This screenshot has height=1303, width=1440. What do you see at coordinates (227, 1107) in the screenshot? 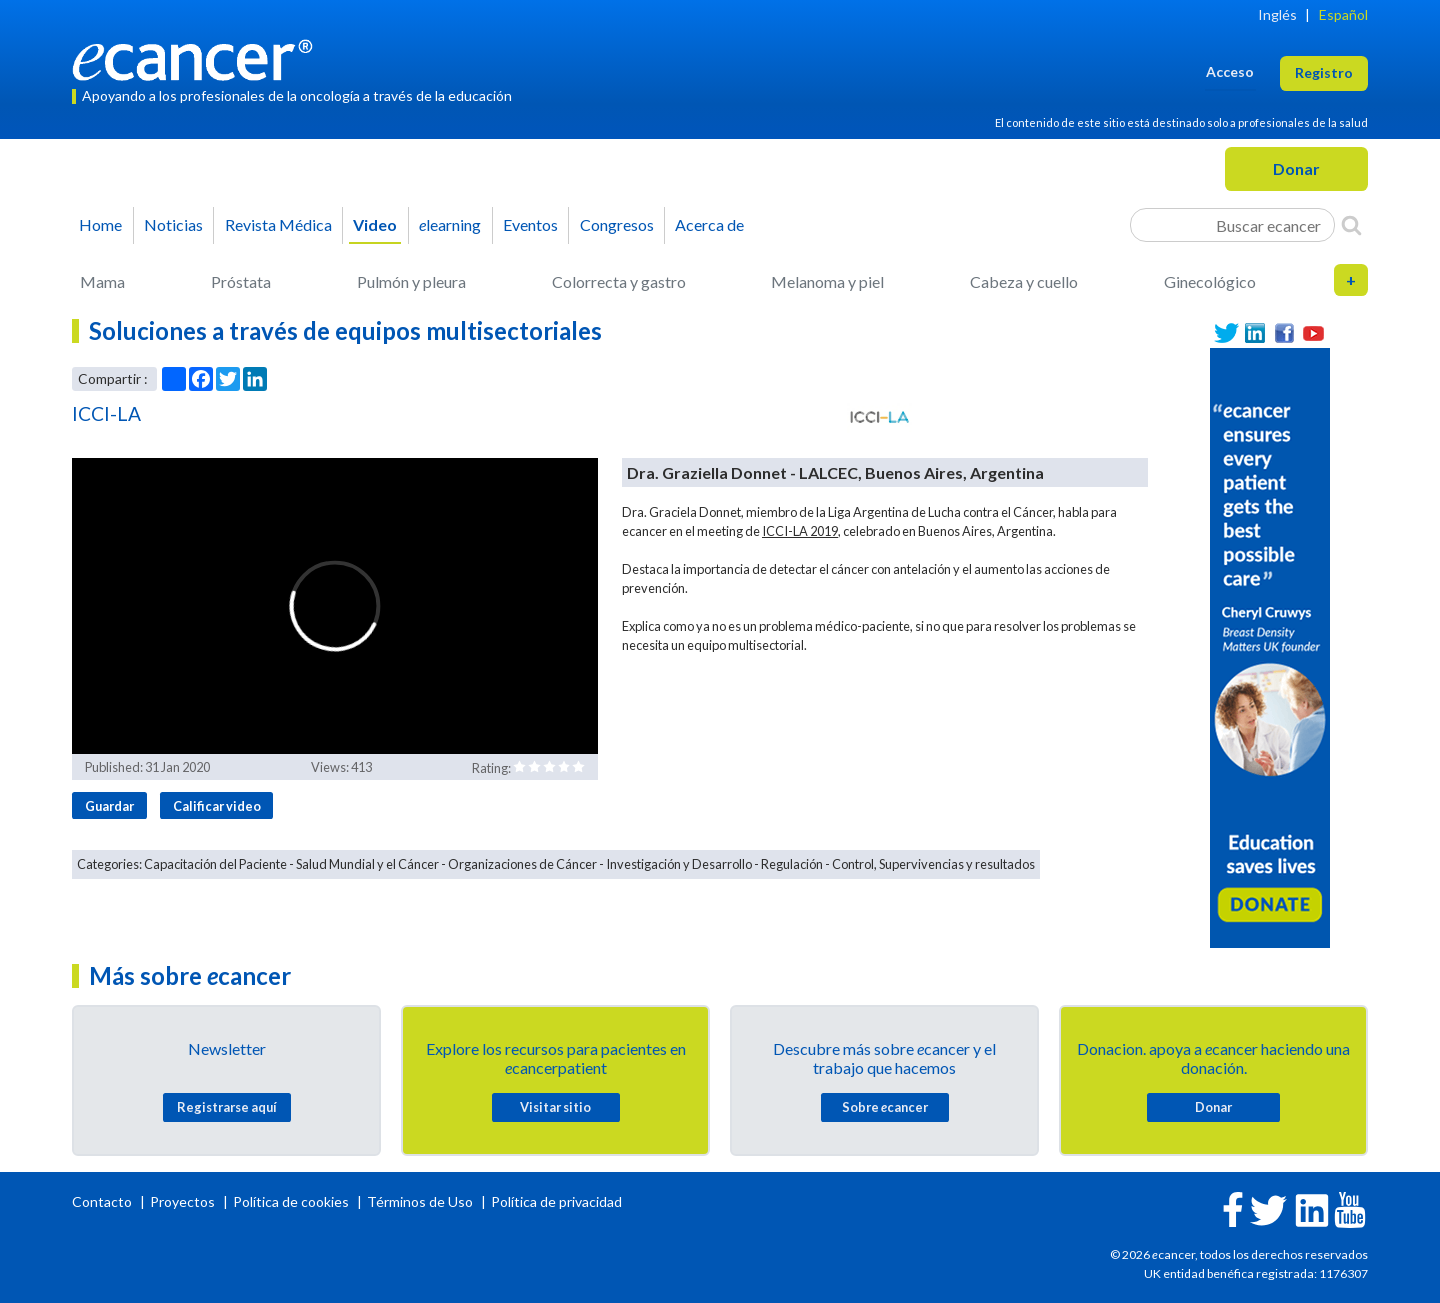
I see `Registrarse aquí` at bounding box center [227, 1107].